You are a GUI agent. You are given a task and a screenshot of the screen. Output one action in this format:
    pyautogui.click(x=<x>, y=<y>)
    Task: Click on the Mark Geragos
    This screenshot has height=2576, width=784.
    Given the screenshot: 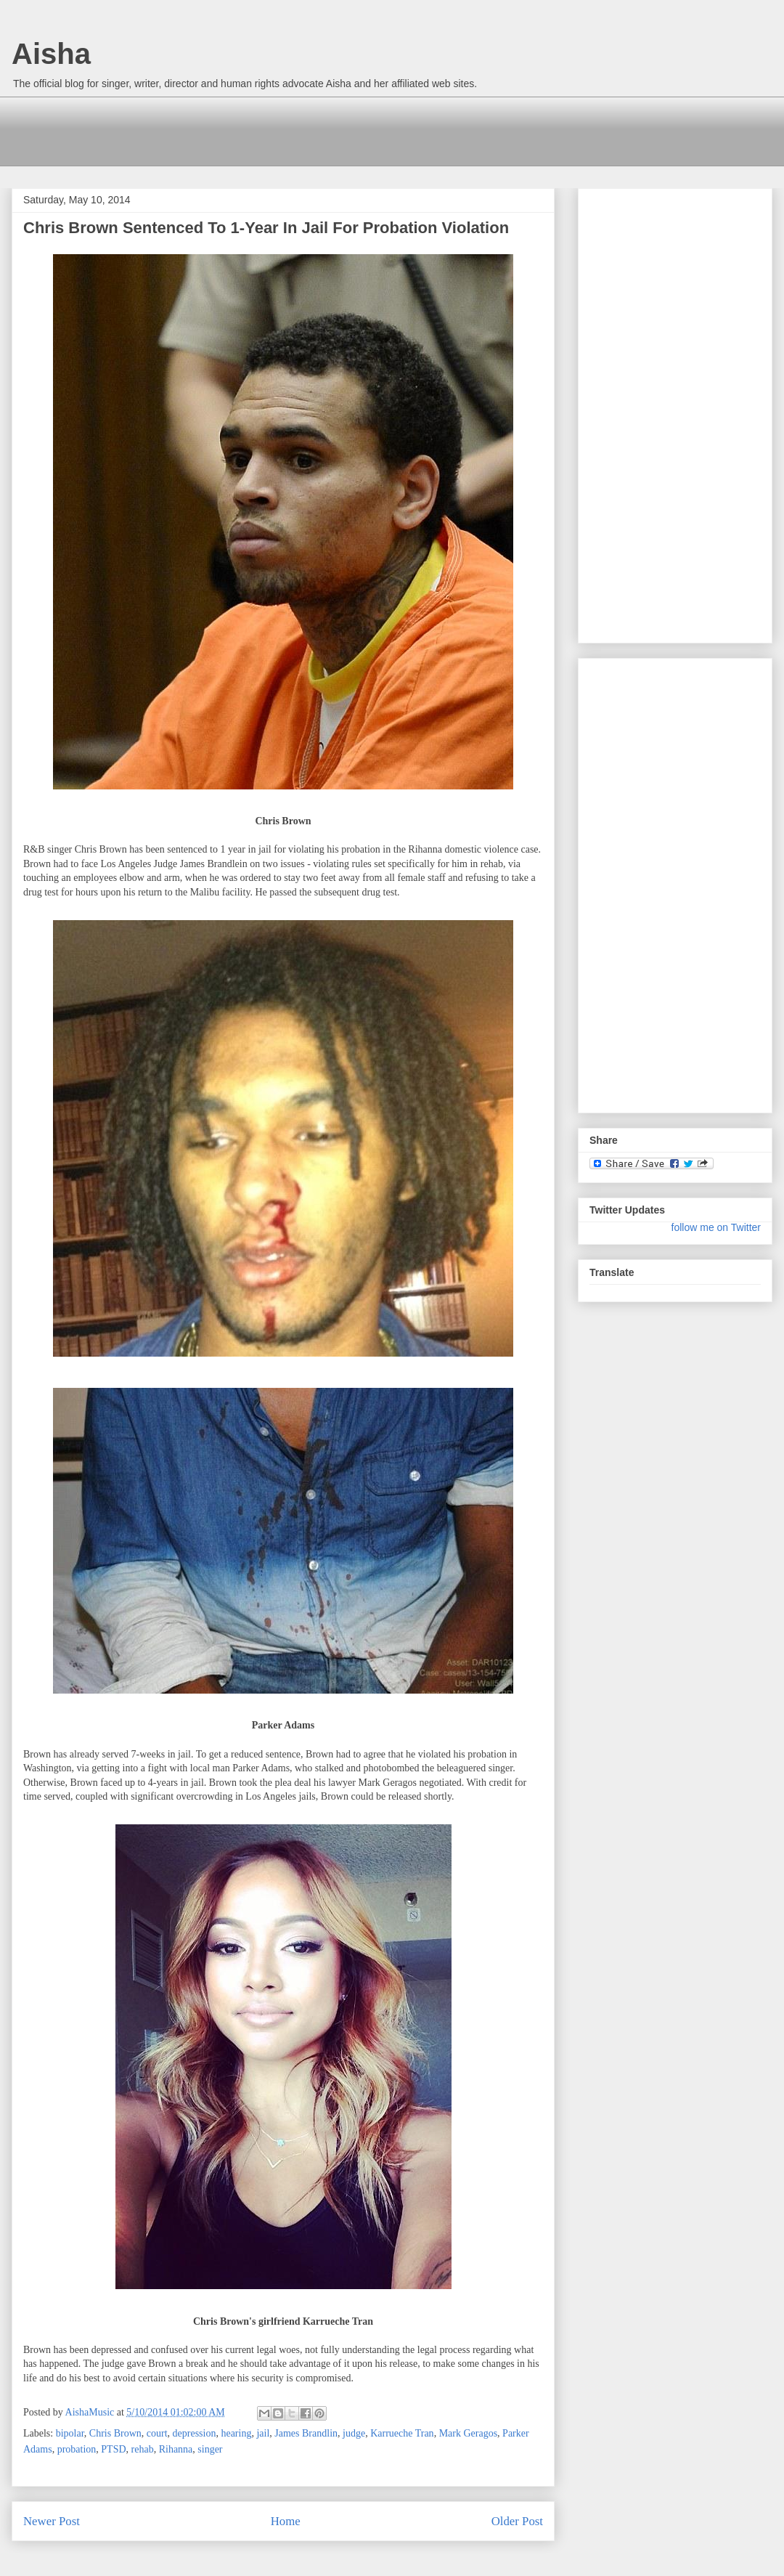 What is the action you would take?
    pyautogui.click(x=468, y=2433)
    